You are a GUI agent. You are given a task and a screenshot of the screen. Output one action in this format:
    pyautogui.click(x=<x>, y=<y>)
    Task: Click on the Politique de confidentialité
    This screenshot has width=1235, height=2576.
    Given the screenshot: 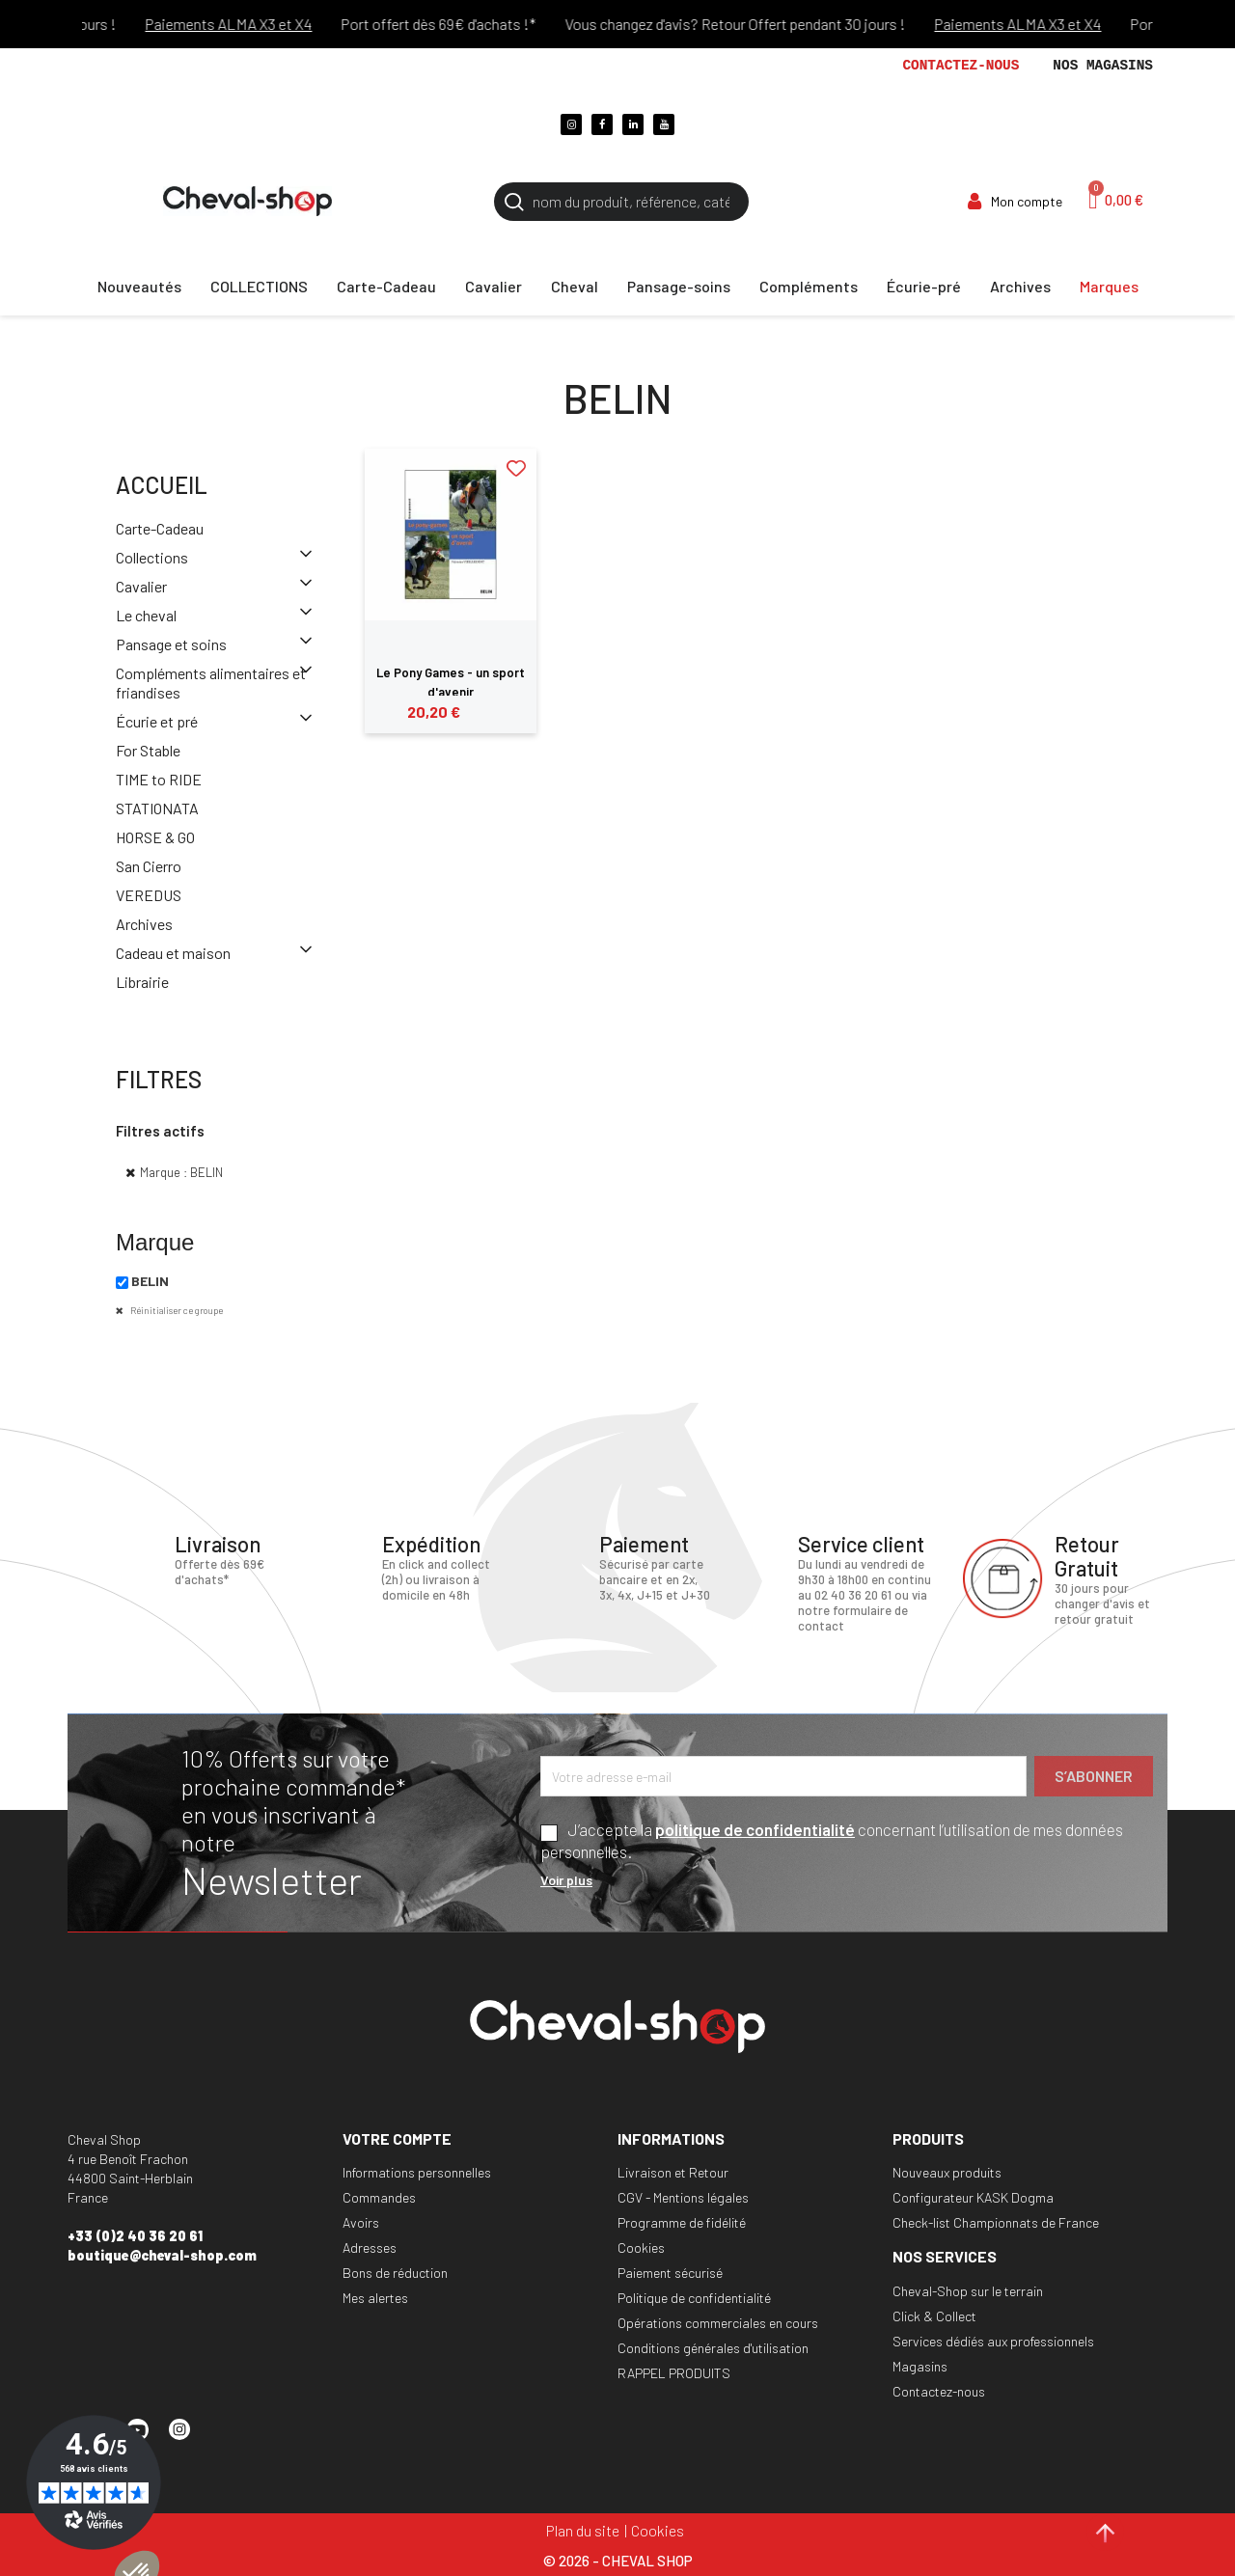 What is the action you would take?
    pyautogui.click(x=694, y=2297)
    